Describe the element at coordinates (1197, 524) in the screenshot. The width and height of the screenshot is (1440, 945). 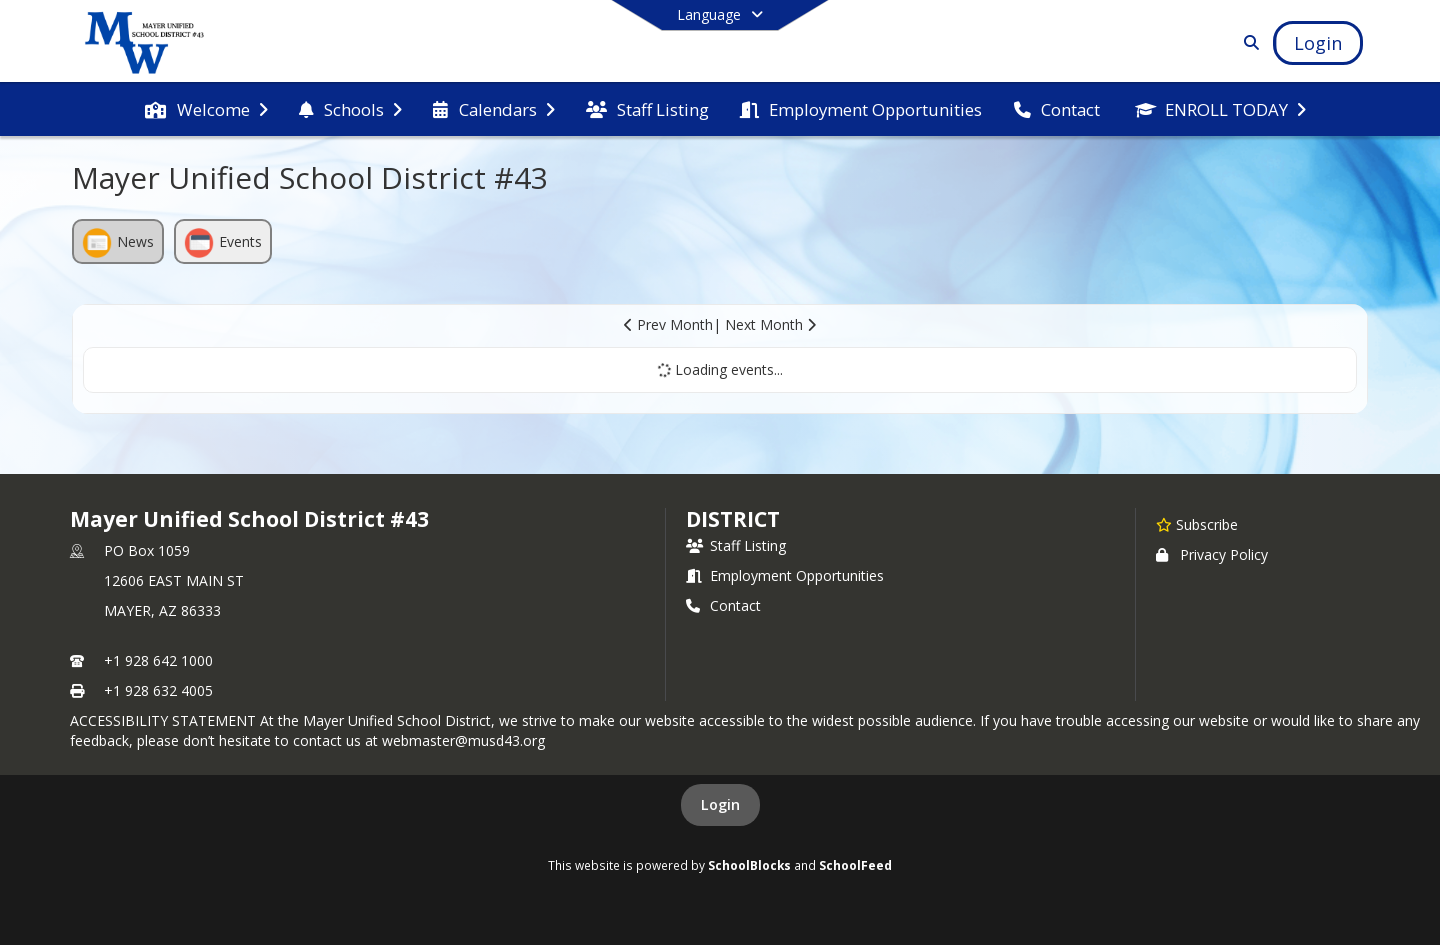
I see `[Subscribe to Mayer Unified School District #43]` at that location.